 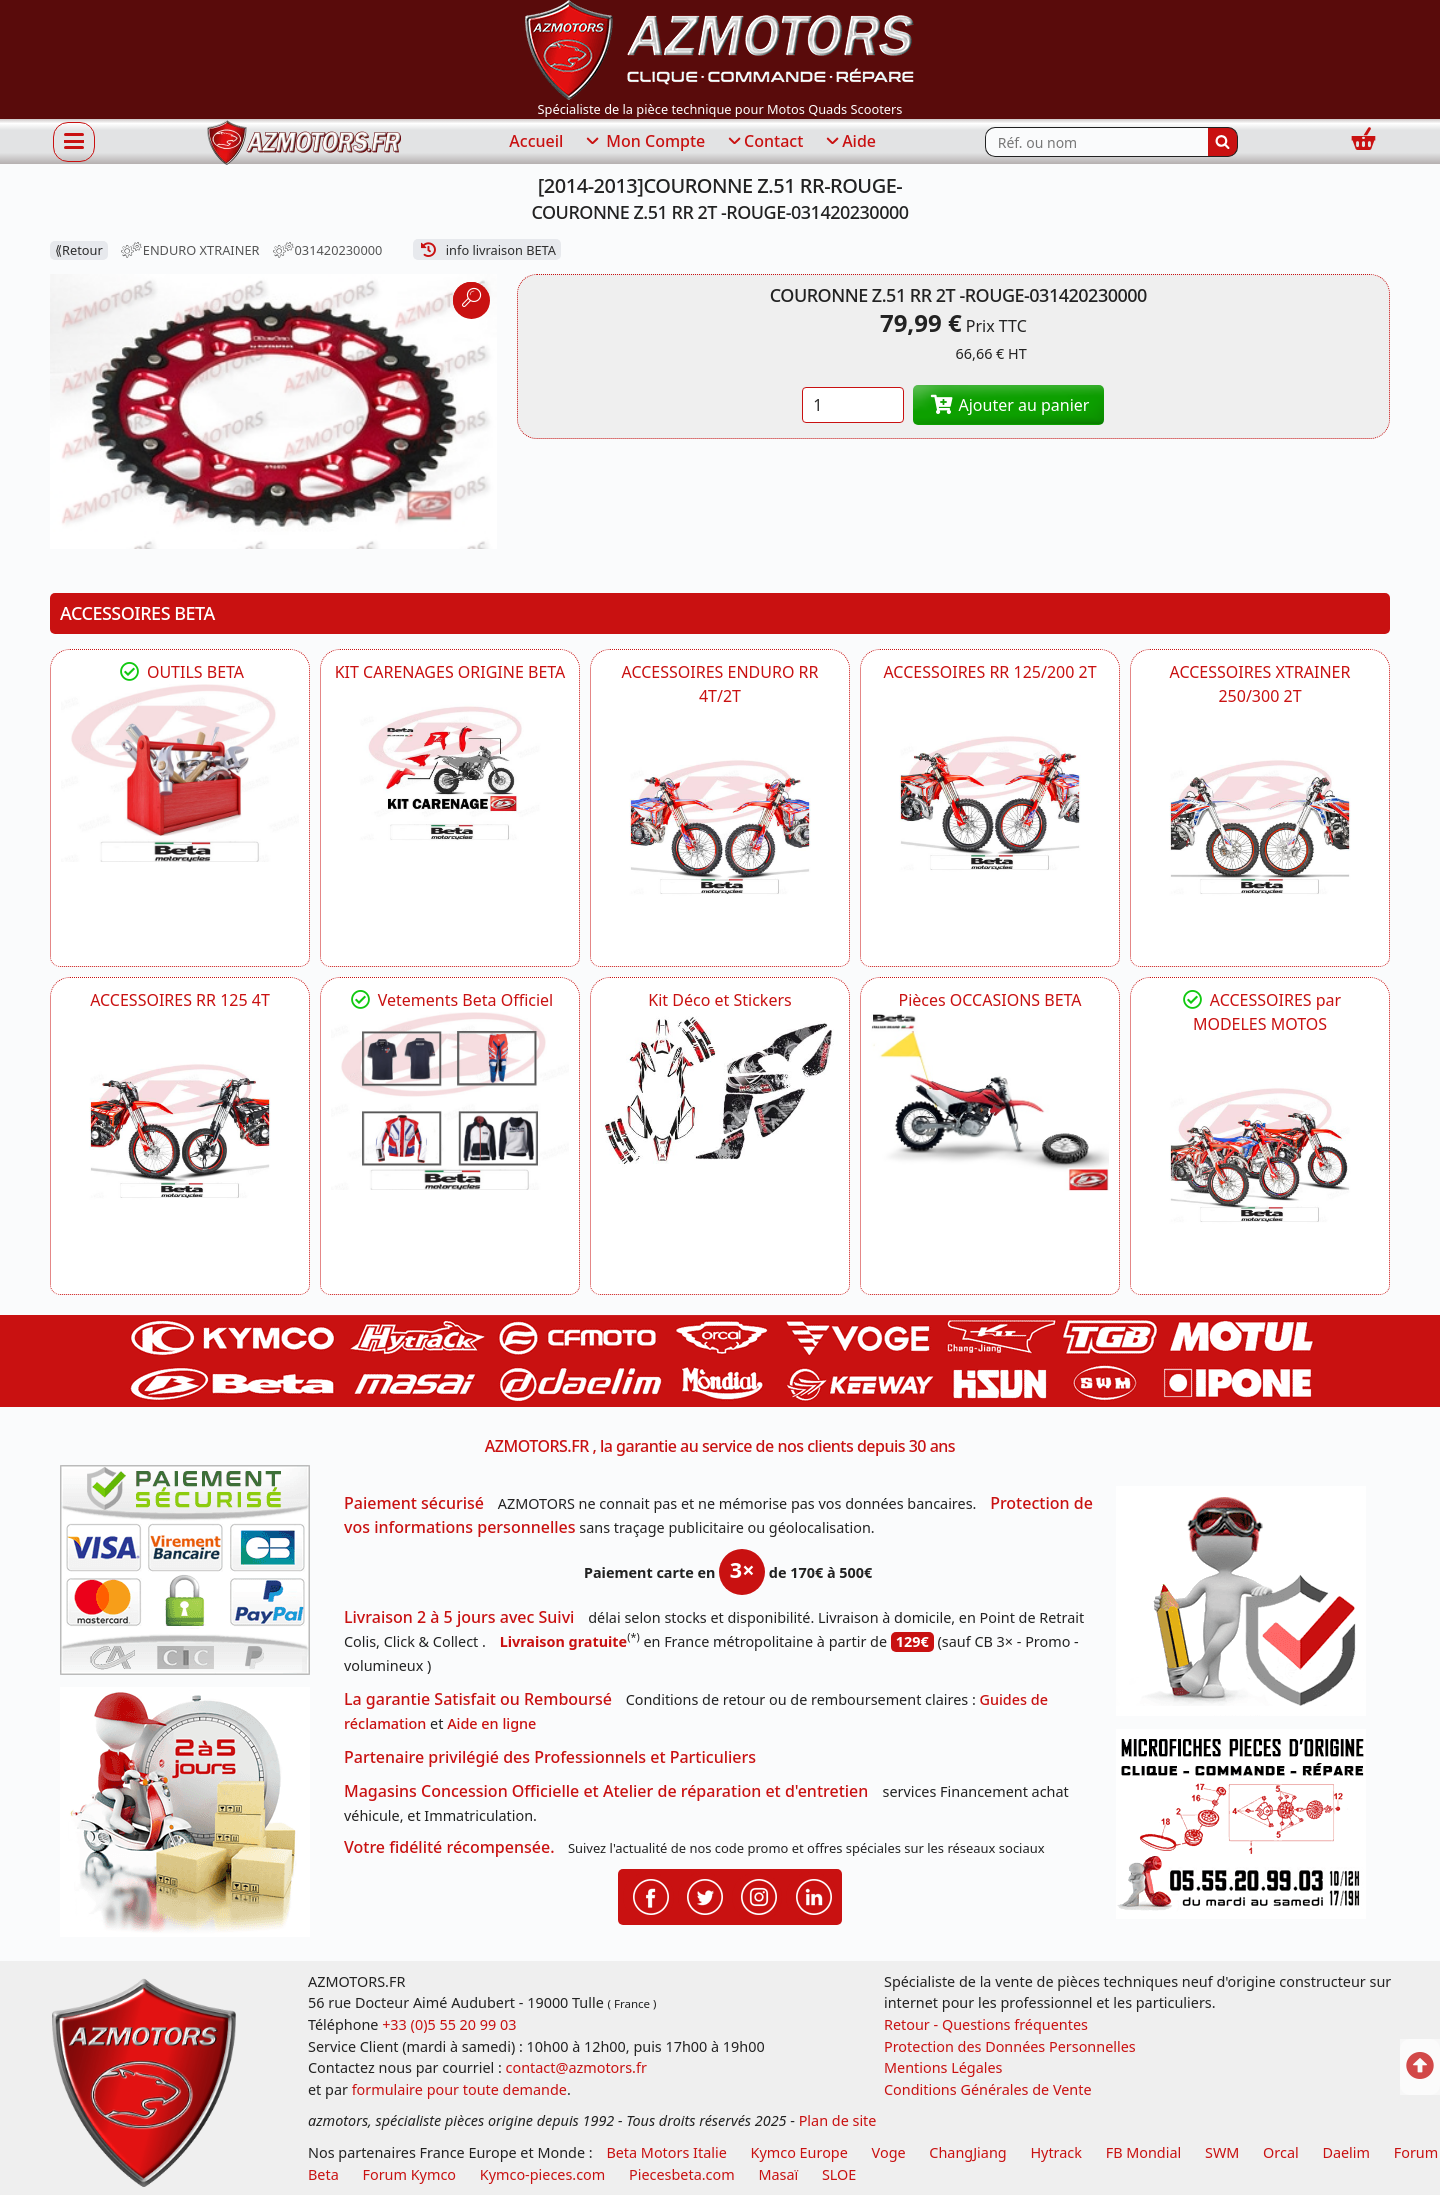 What do you see at coordinates (450, 773) in the screenshot?
I see `[BETA KIT CARENAGES BETA ORIGINE RR ENDURO 4T / 2T, SUPERMOTARD, TRIAL]` at bounding box center [450, 773].